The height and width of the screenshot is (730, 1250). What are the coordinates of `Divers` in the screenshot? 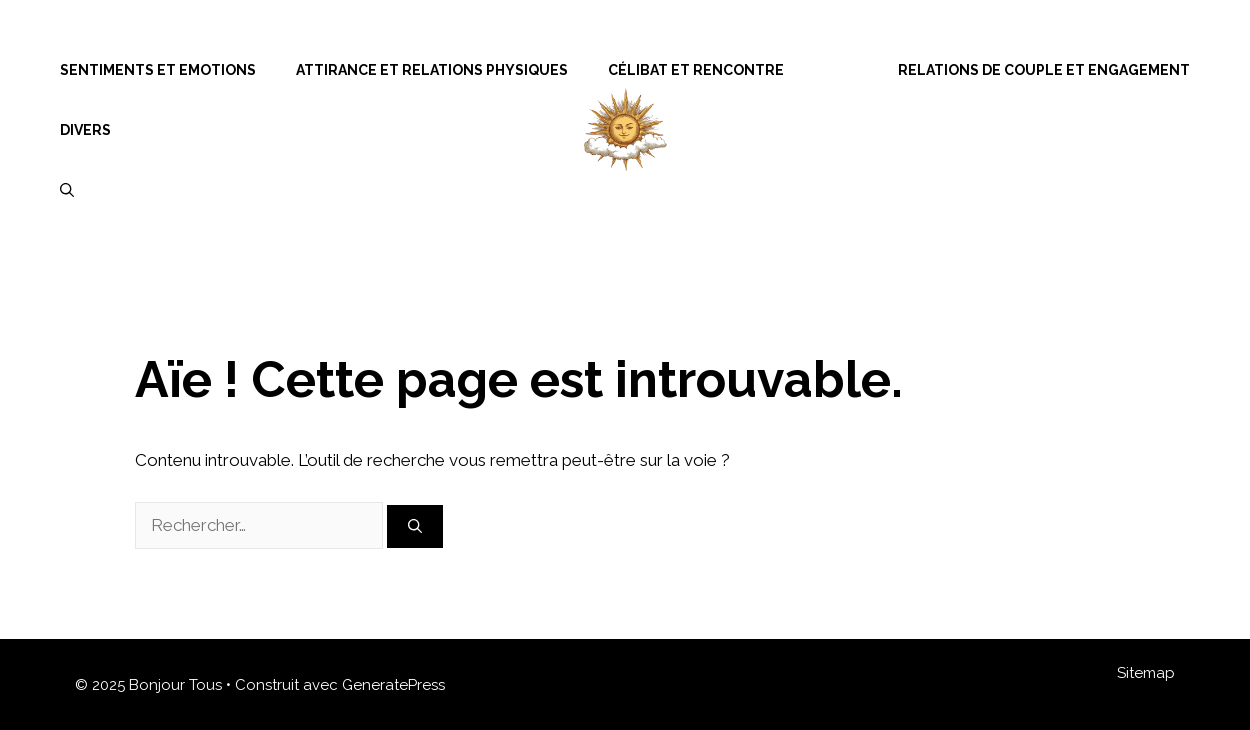 It's located at (85, 130).